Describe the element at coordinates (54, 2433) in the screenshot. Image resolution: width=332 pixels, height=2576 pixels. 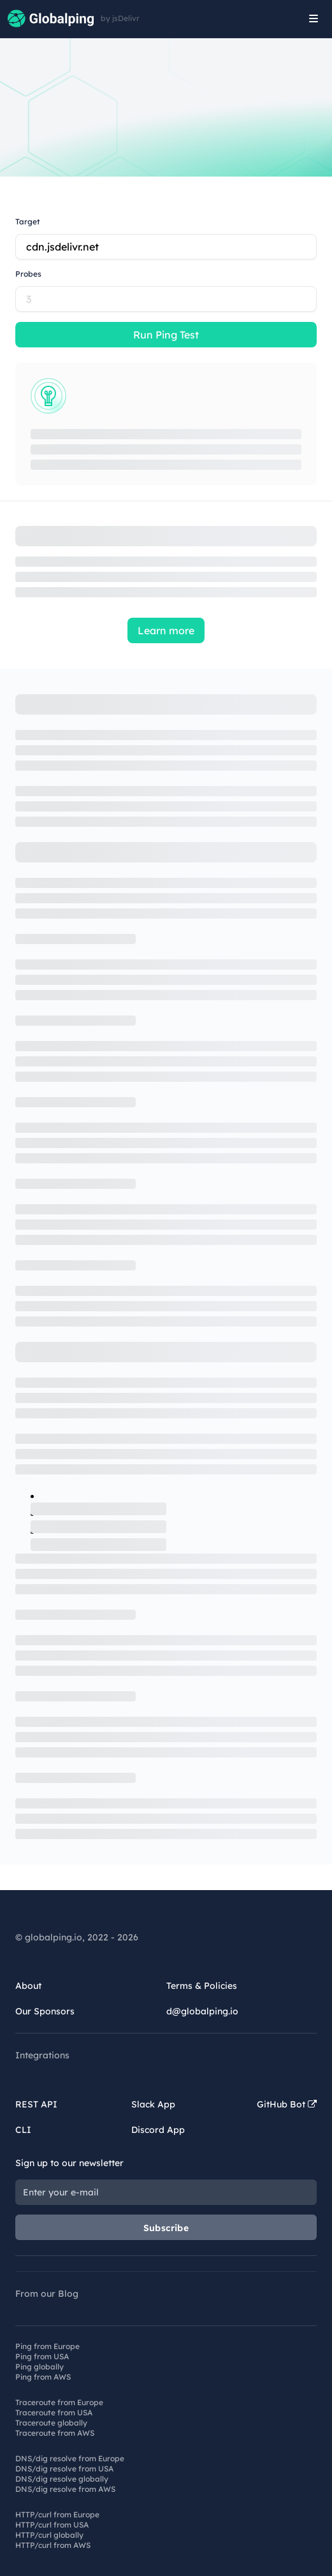
I see `Traceroute from AWS` at that location.